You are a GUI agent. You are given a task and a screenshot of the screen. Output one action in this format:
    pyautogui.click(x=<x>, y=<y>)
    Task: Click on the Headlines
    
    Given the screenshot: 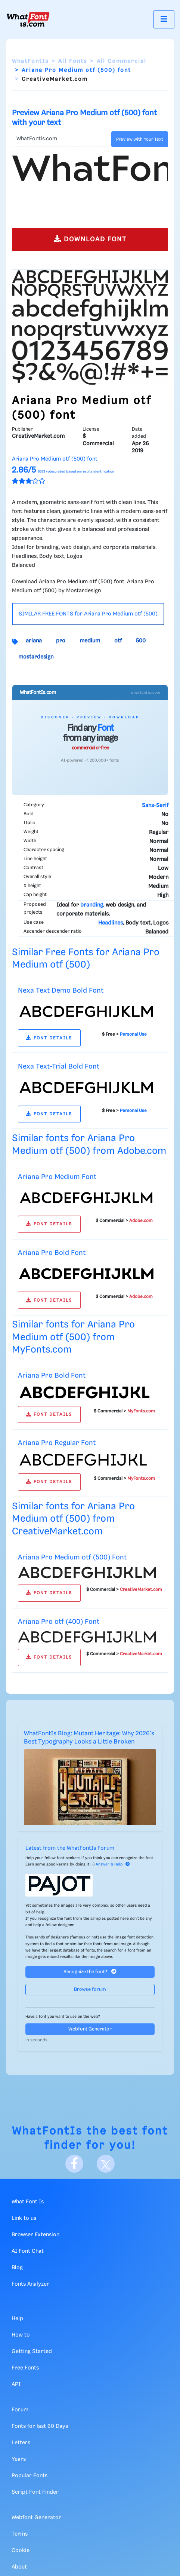 What is the action you would take?
    pyautogui.click(x=110, y=923)
    